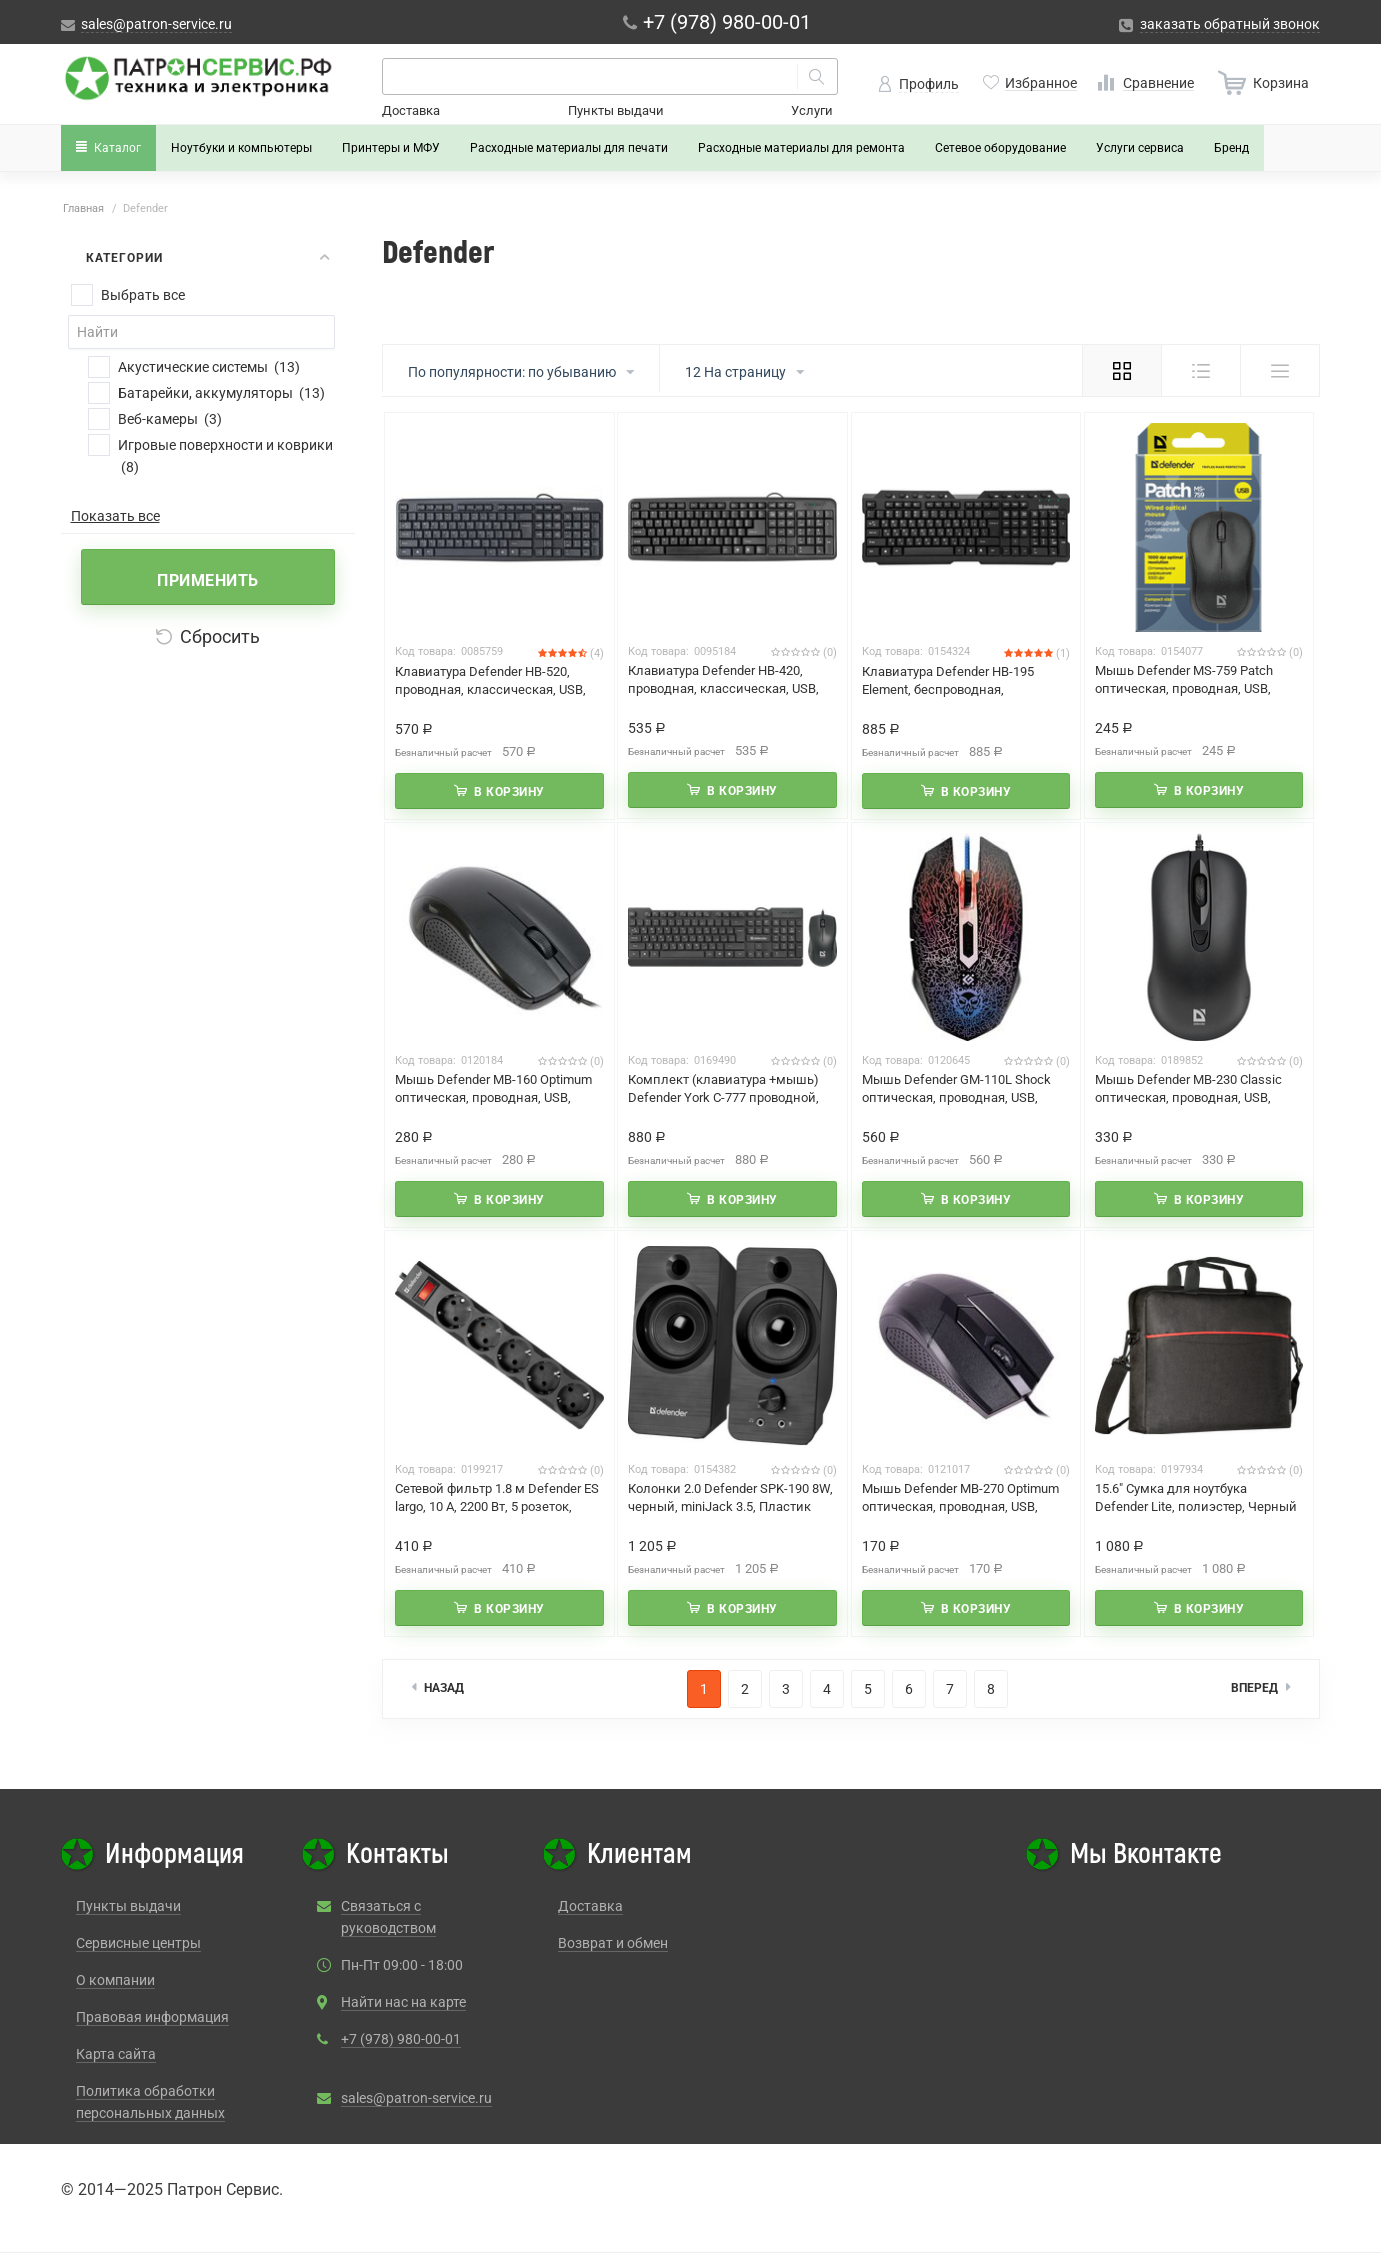  Describe the element at coordinates (416, 2098) in the screenshot. I see `sales@patron-service.ru` at that location.